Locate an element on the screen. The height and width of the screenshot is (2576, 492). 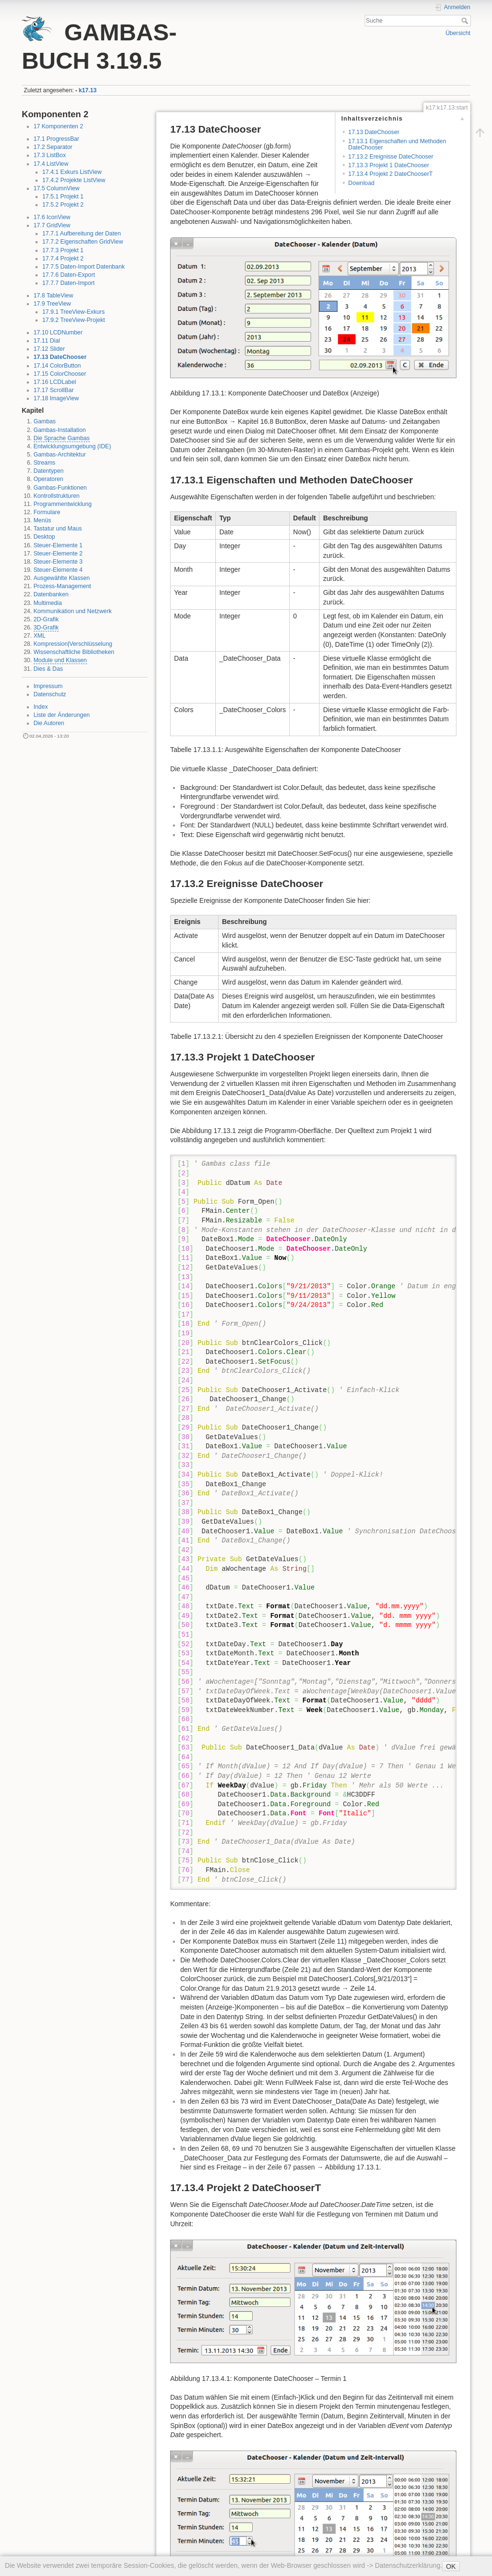
17.7 GridView is located at coordinates (52, 225).